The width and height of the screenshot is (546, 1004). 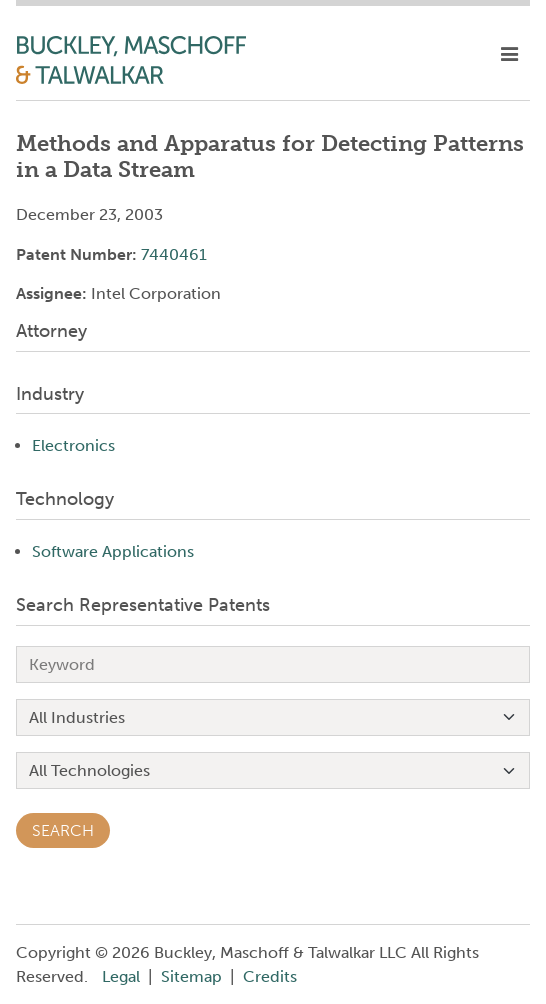 What do you see at coordinates (509, 55) in the screenshot?
I see `[toggle mobile nav]` at bounding box center [509, 55].